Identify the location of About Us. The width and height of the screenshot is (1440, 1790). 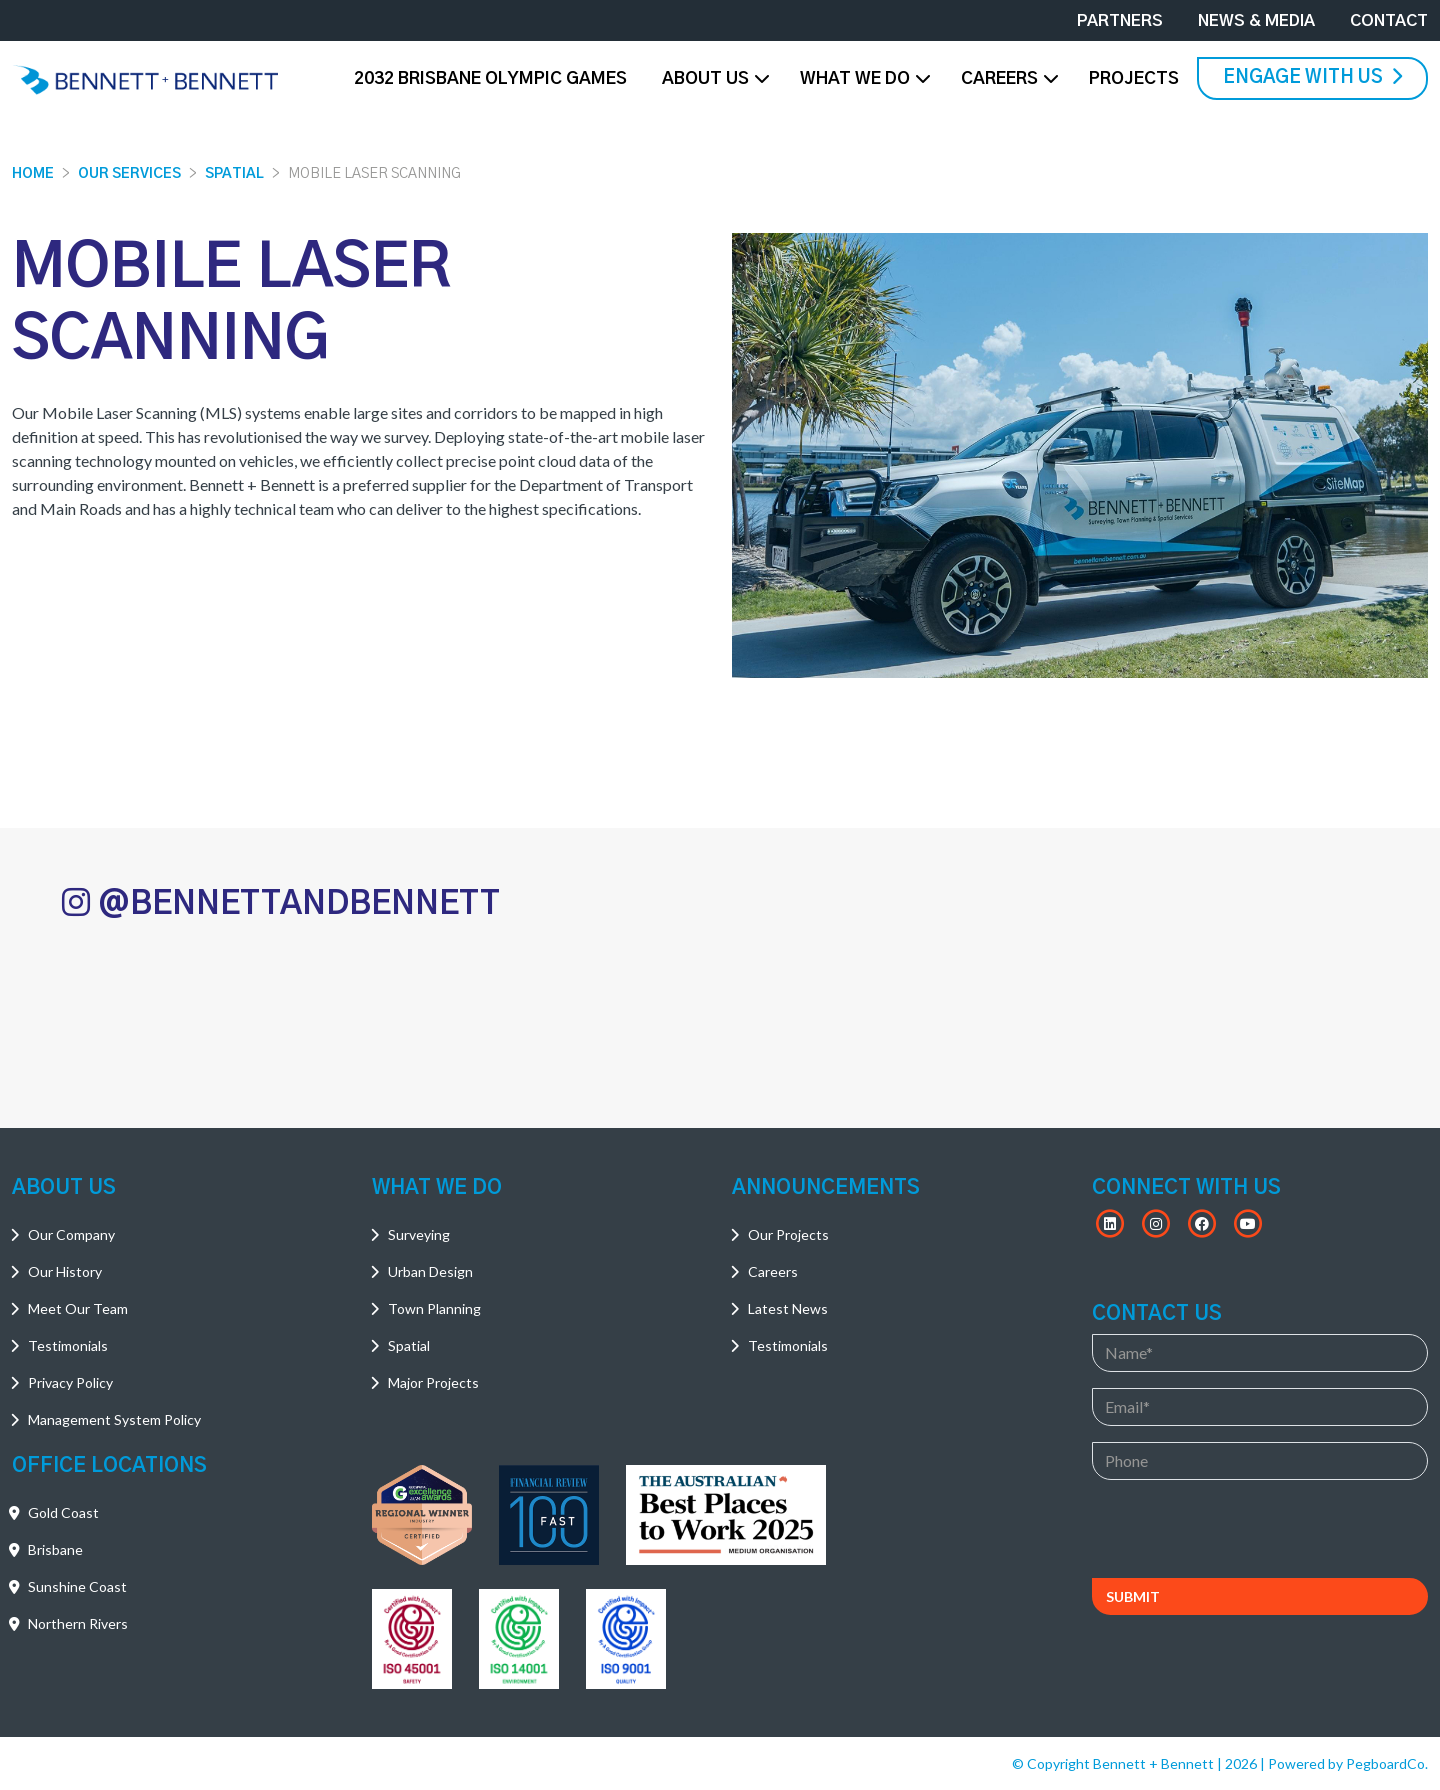
(705, 78).